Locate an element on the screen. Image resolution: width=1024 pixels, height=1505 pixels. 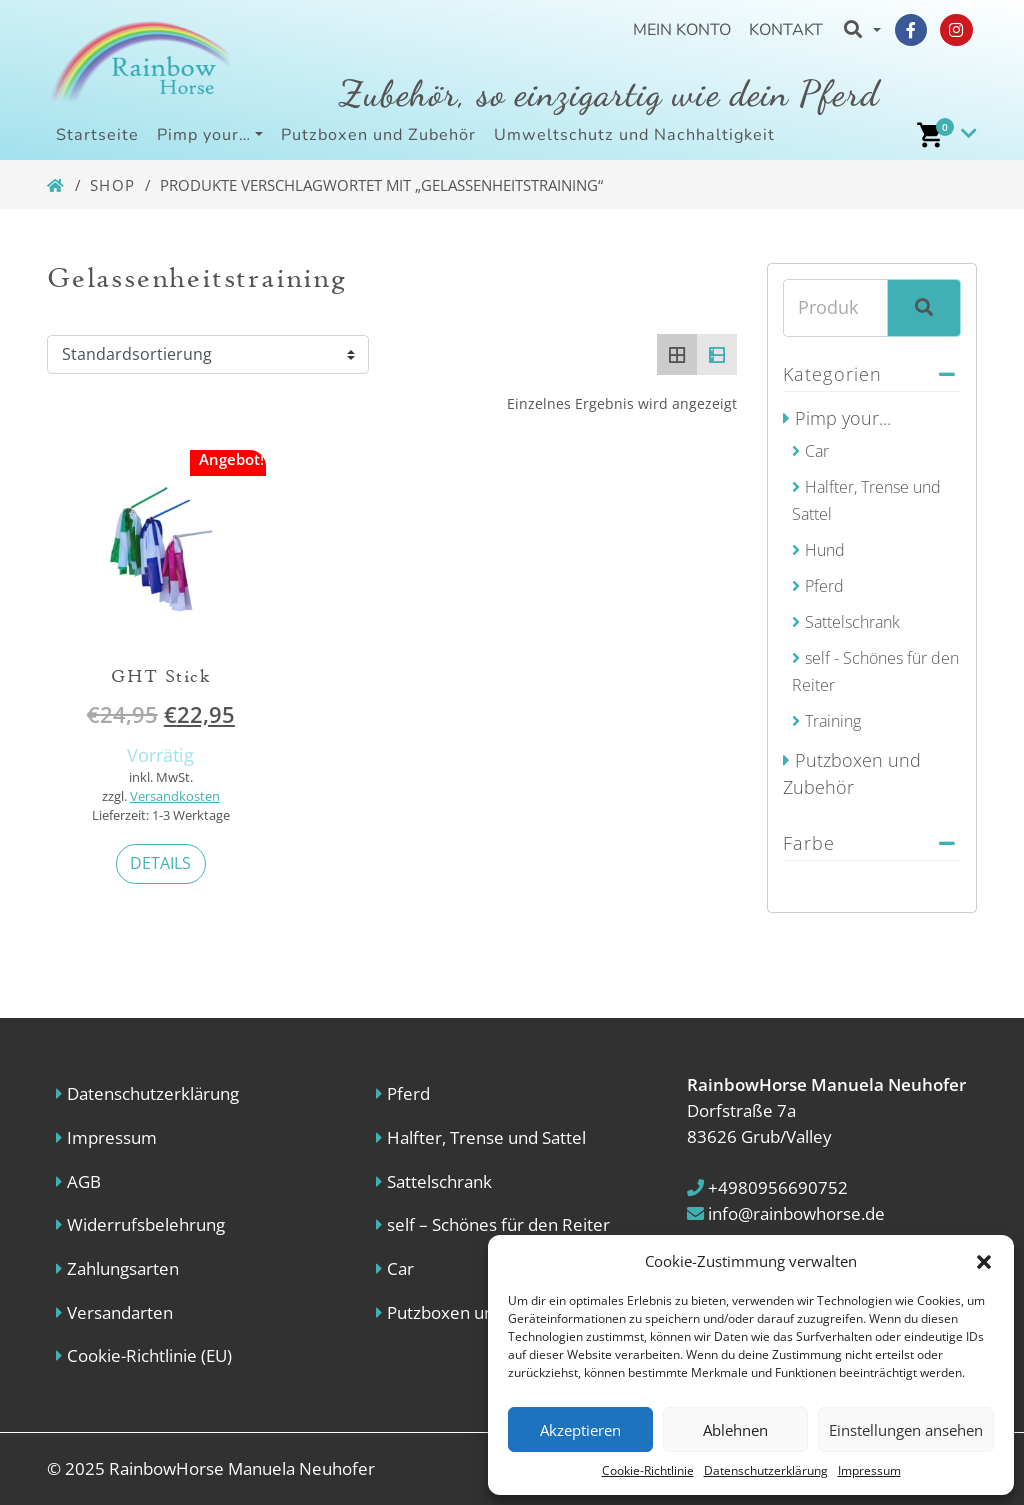
Widerrufsbelehrung is located at coordinates (146, 1224).